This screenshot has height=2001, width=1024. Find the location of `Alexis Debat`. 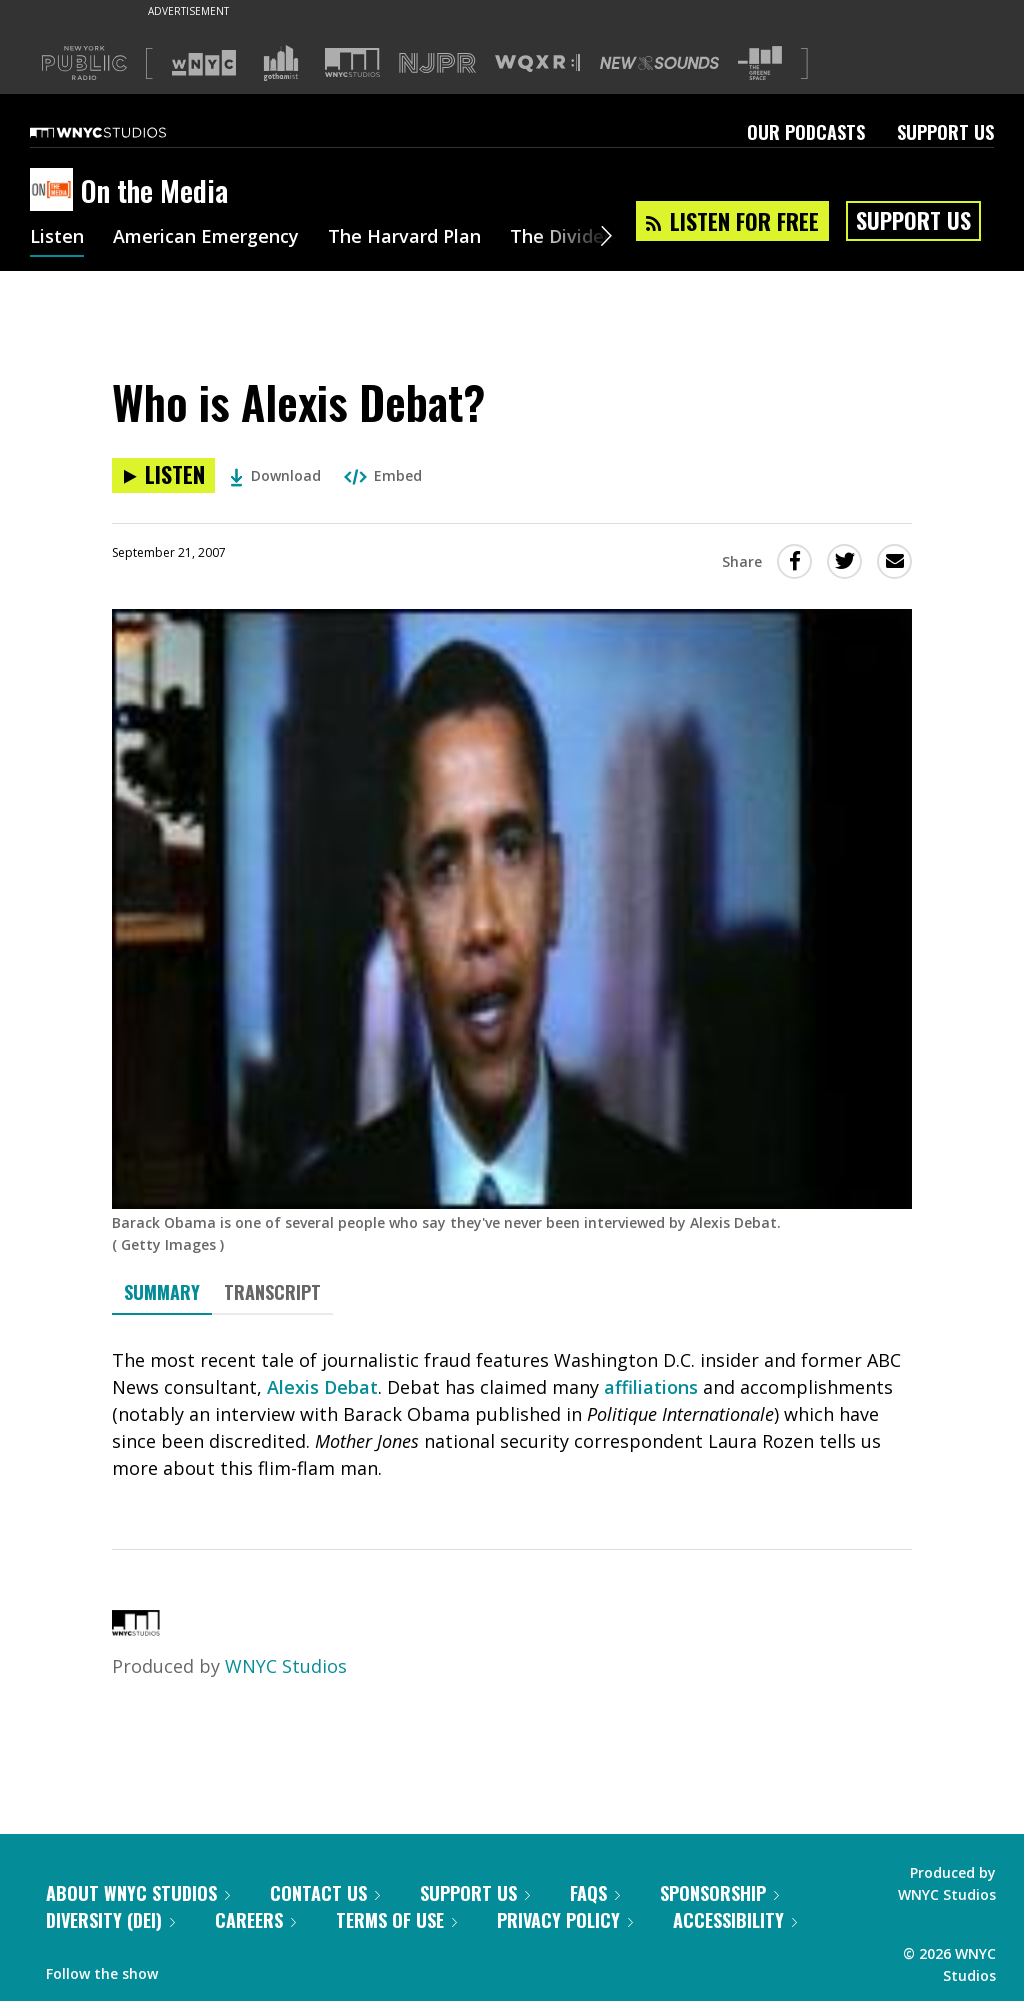

Alexis Debat is located at coordinates (322, 1387).